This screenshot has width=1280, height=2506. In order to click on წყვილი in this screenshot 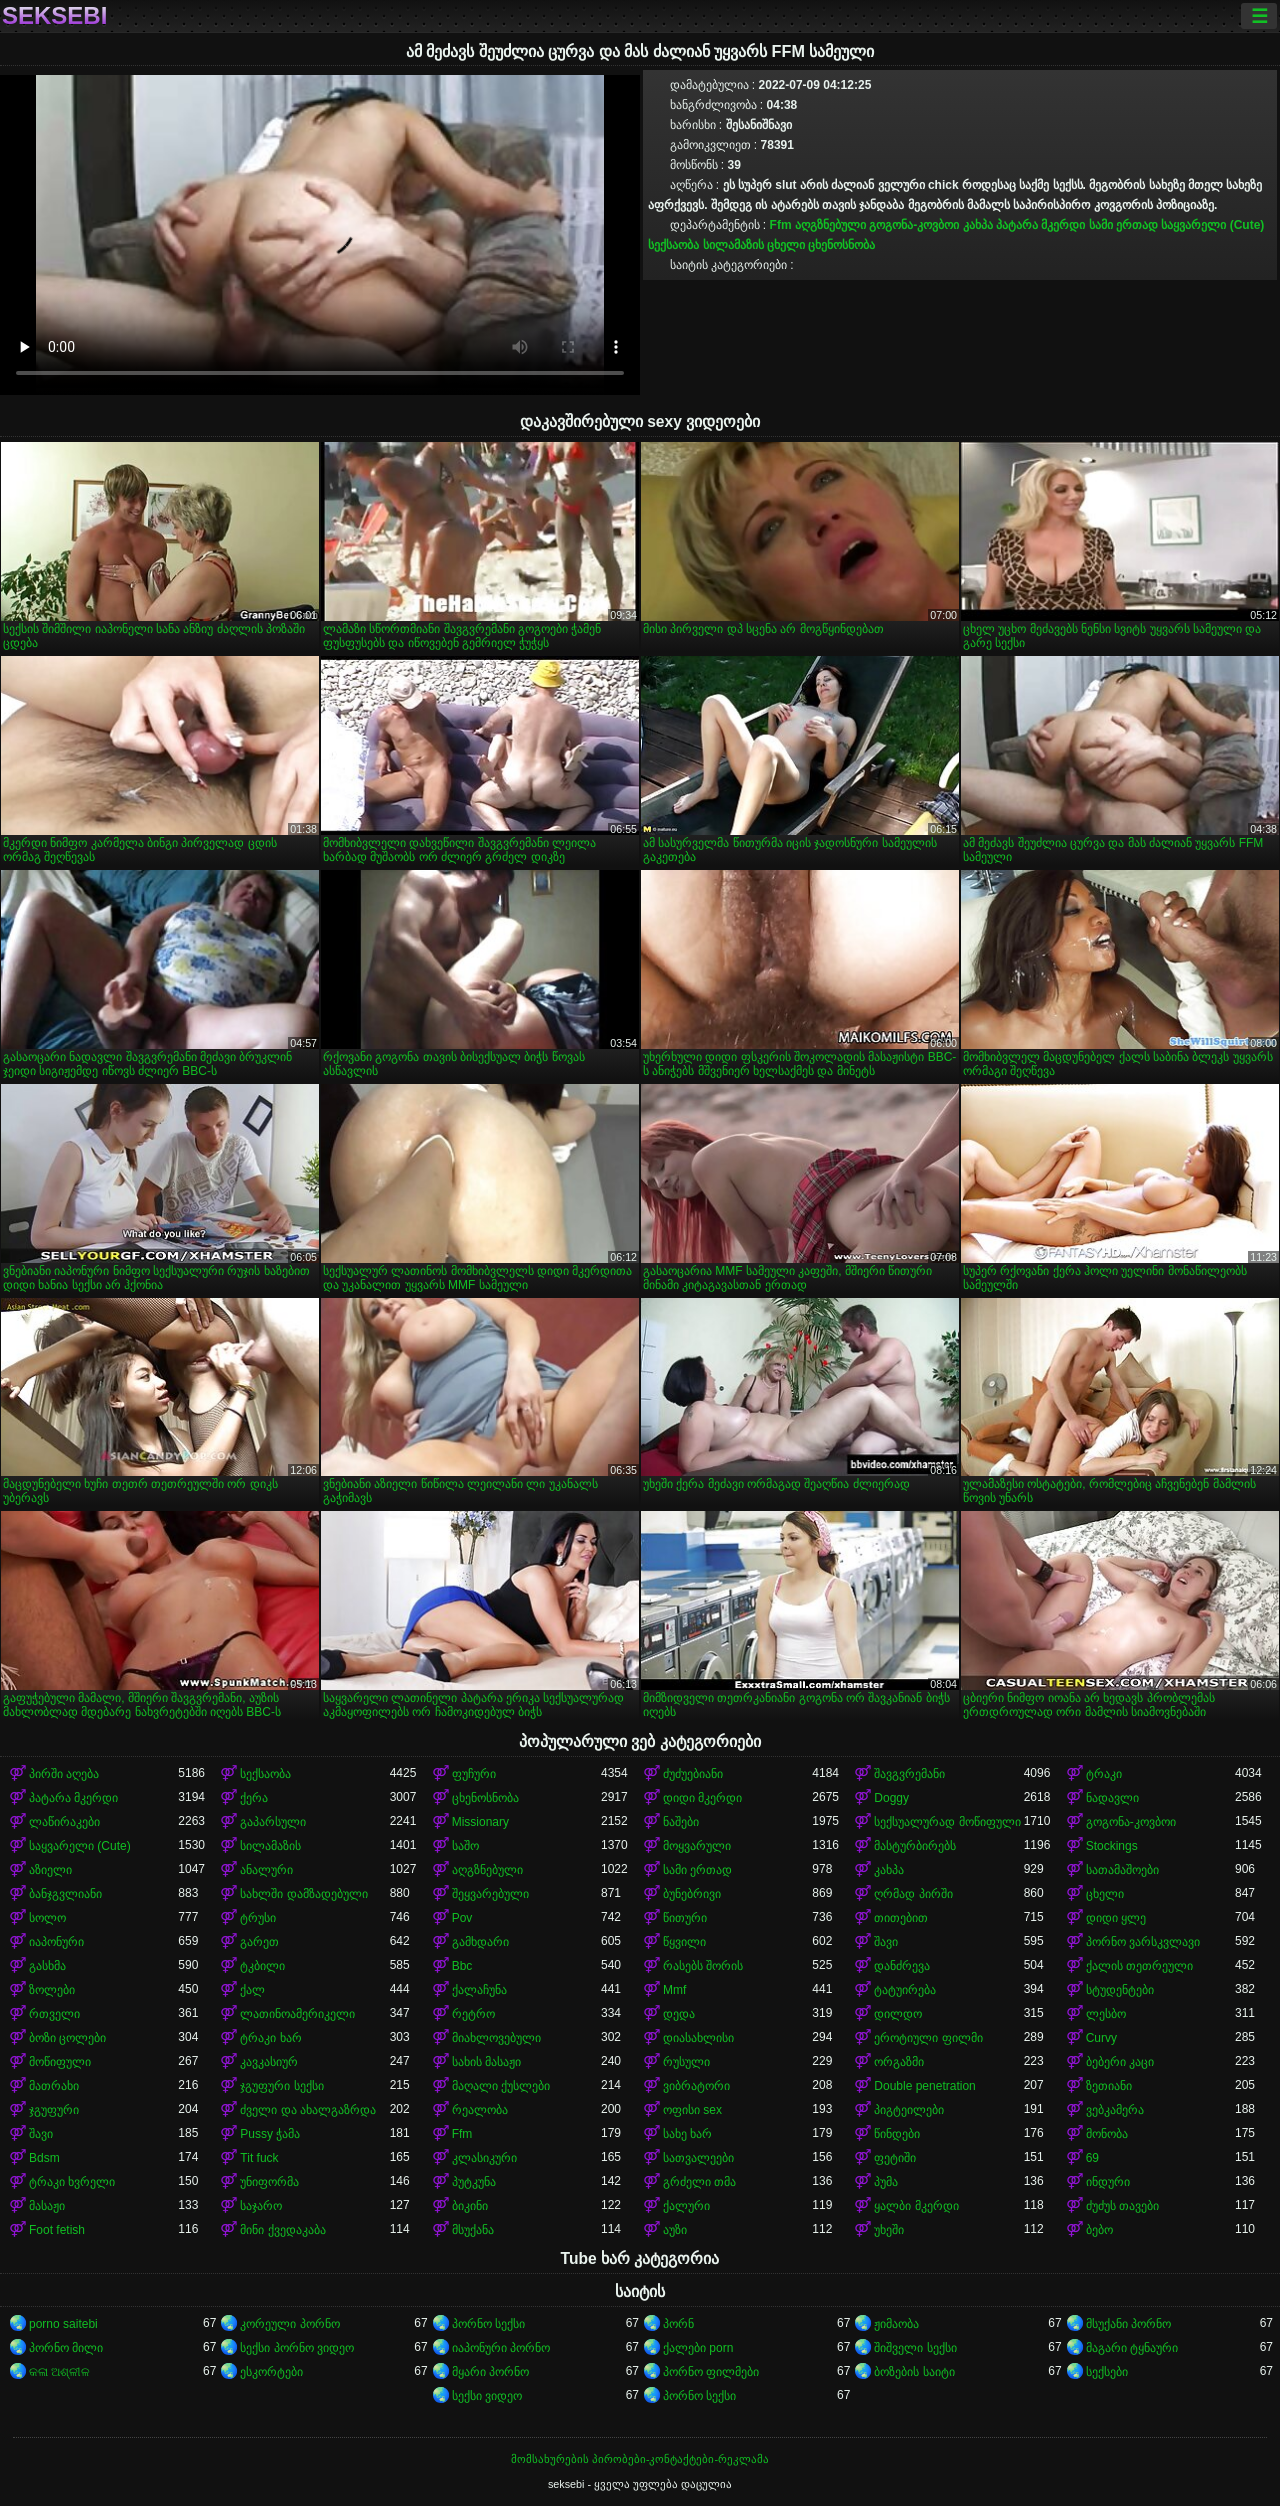, I will do `click(684, 1942)`.